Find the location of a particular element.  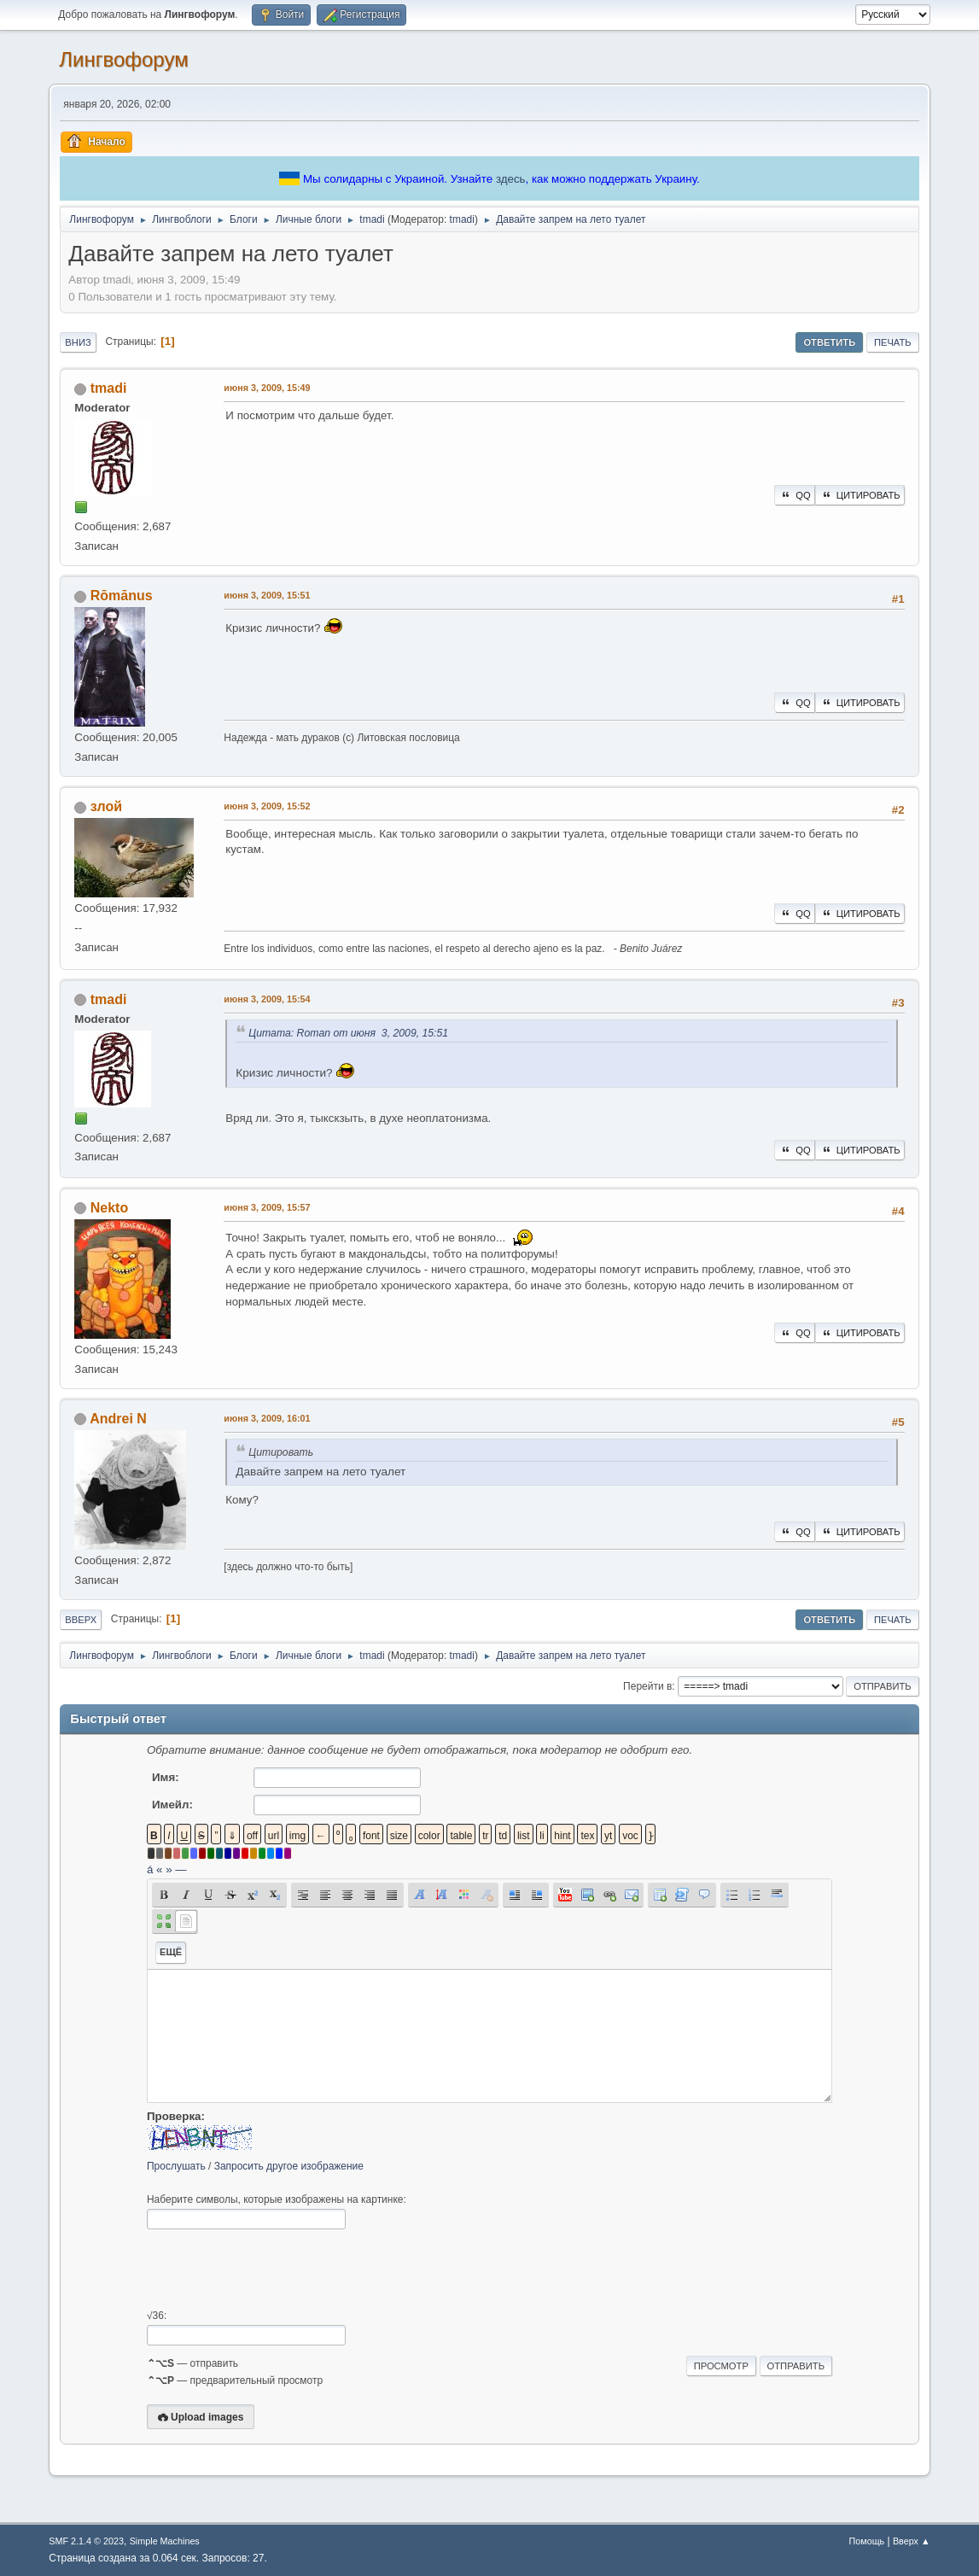

Цитировать is located at coordinates (859, 495).